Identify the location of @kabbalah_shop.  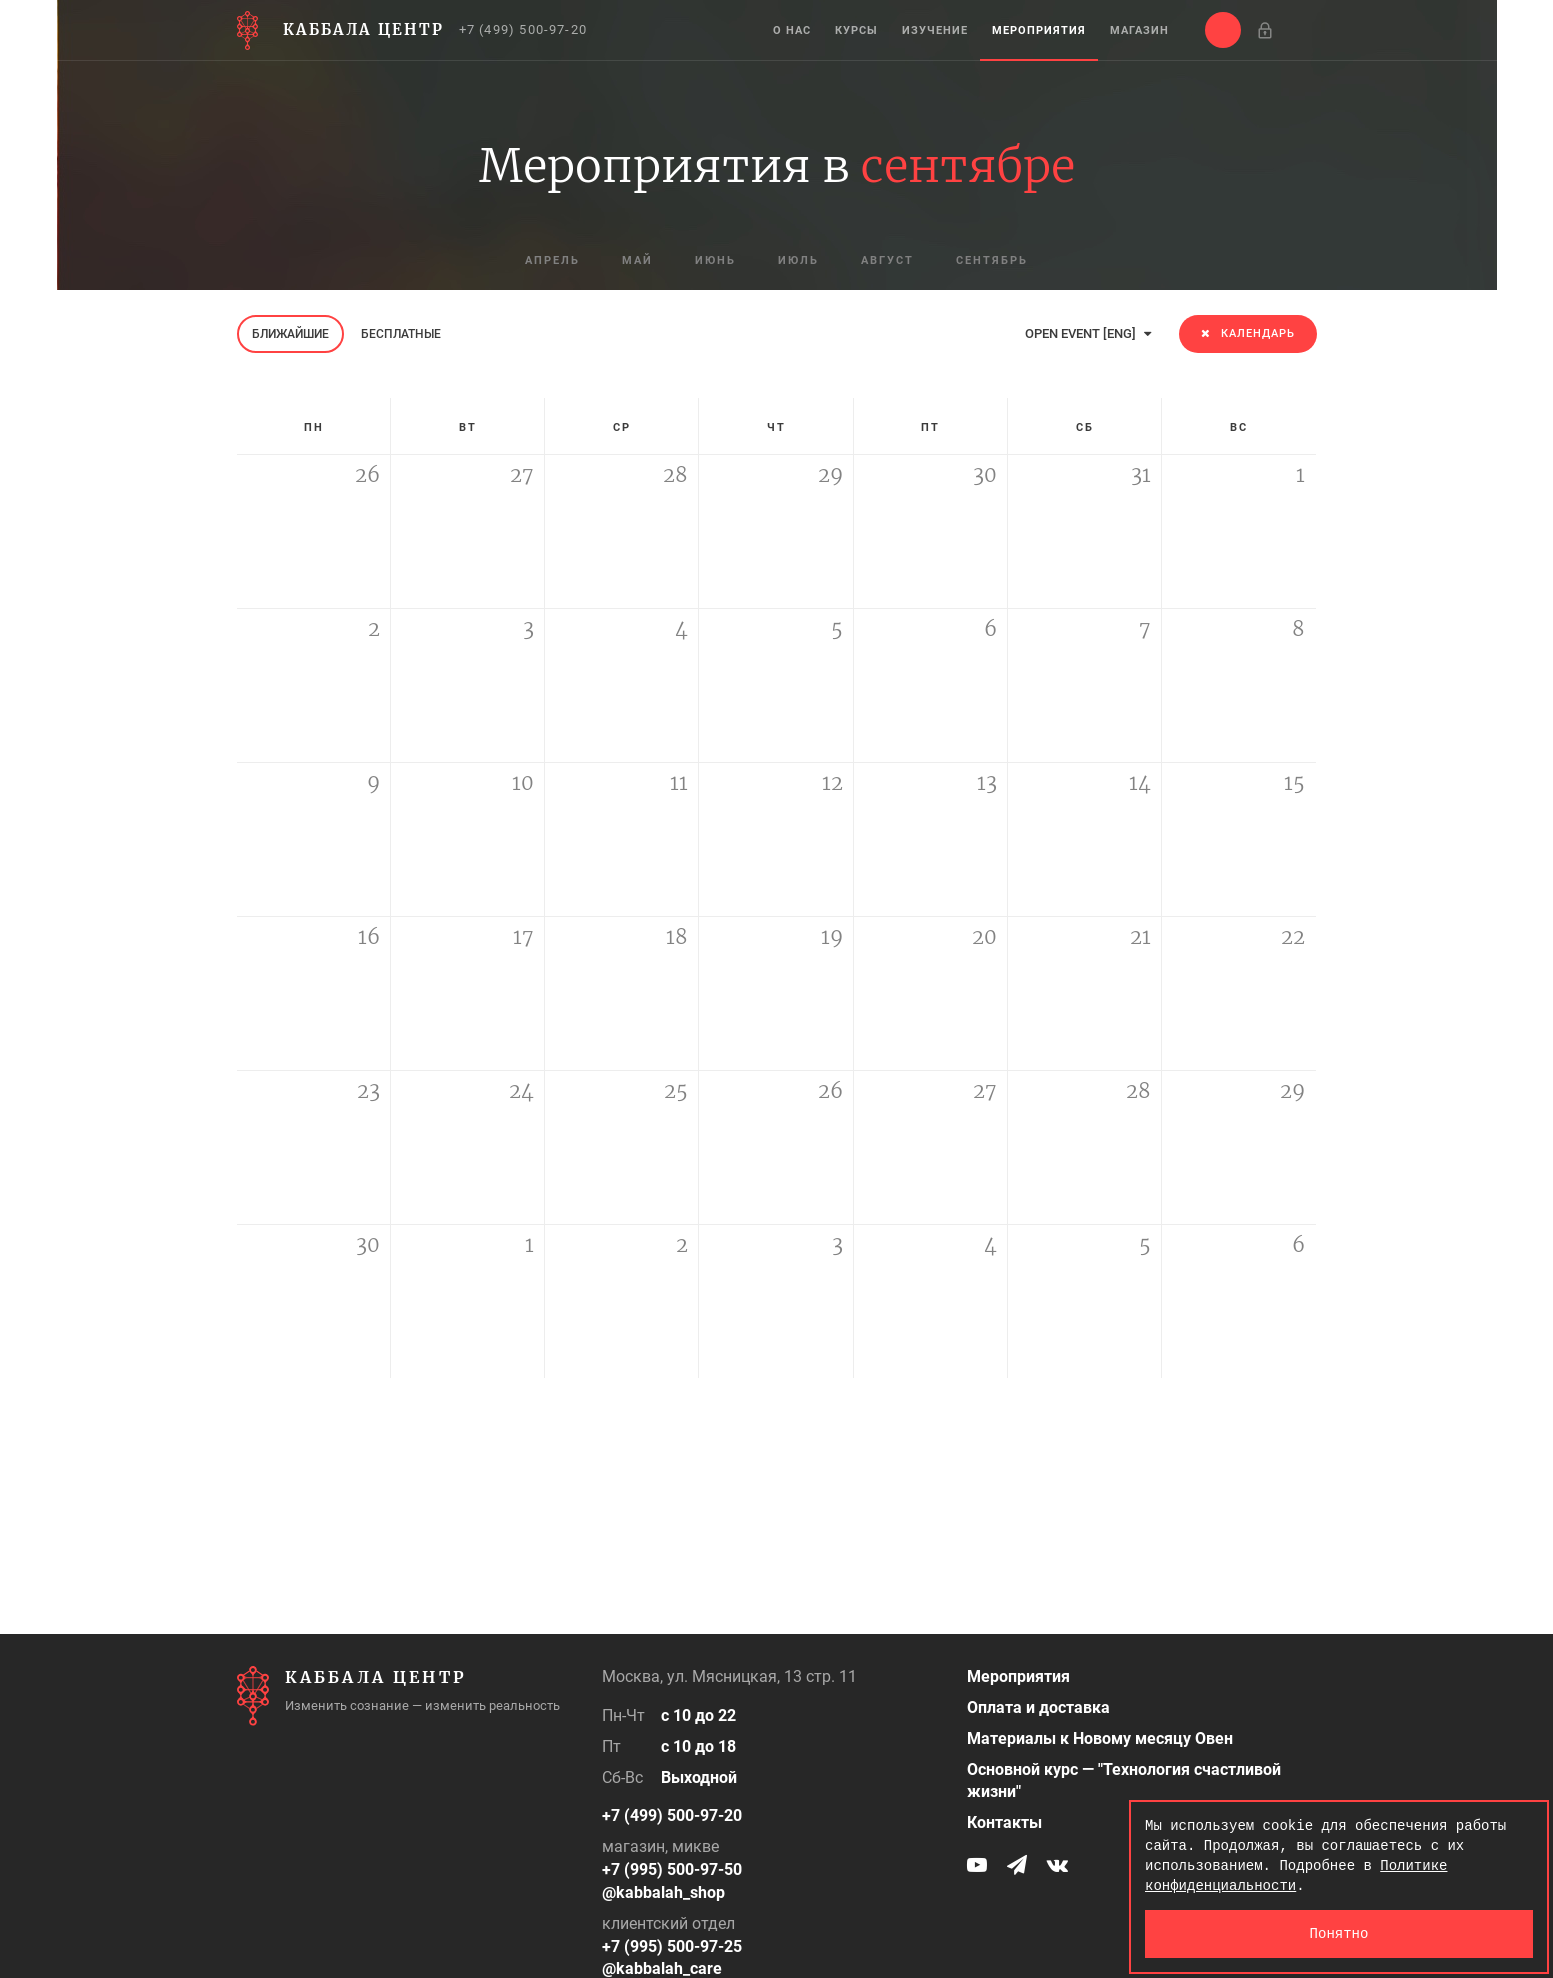
(663, 1892).